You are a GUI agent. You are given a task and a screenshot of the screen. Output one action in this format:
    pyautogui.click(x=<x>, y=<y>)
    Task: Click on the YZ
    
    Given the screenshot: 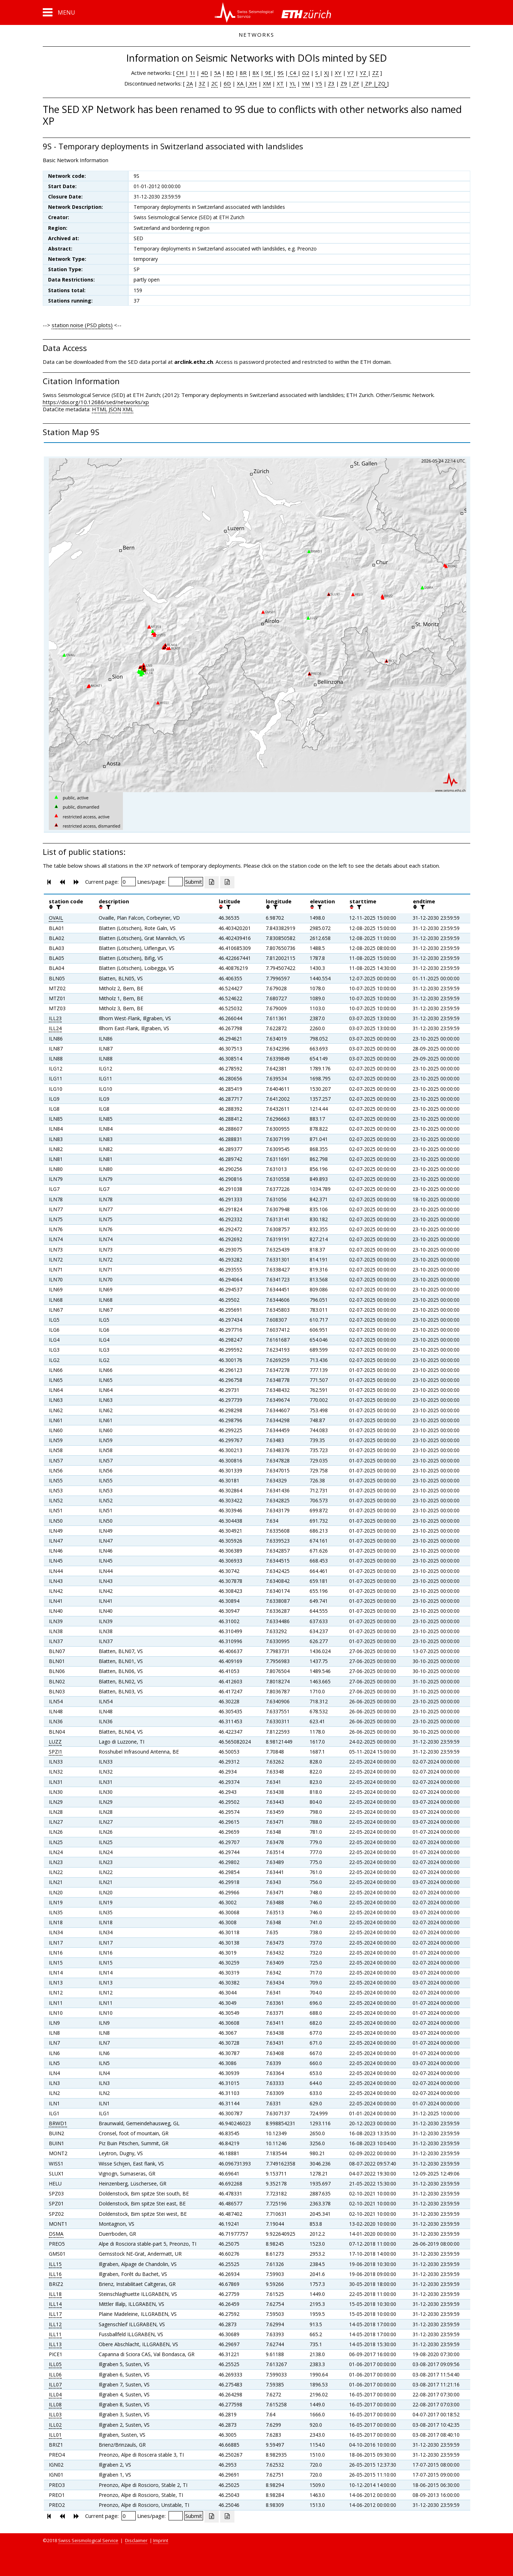 What is the action you would take?
    pyautogui.click(x=364, y=72)
    